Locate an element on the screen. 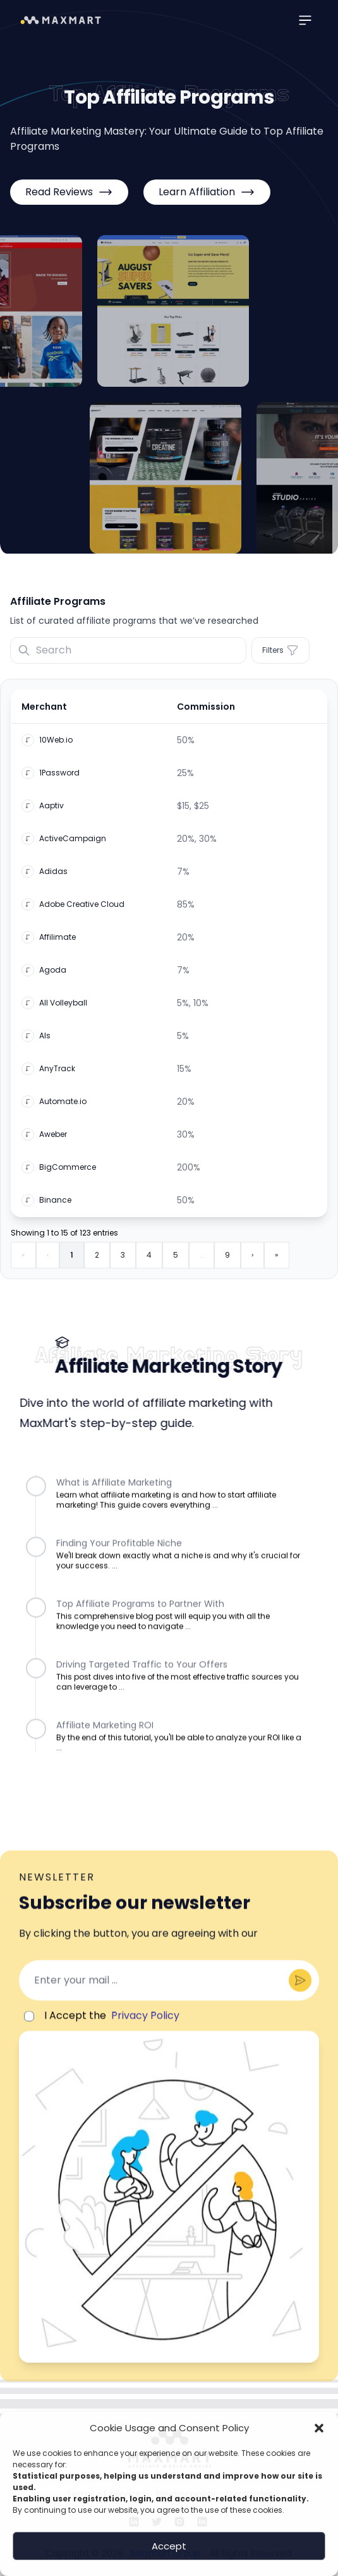 The width and height of the screenshot is (338, 2576). [Commission: Activate to sort] is located at coordinates (248, 714).